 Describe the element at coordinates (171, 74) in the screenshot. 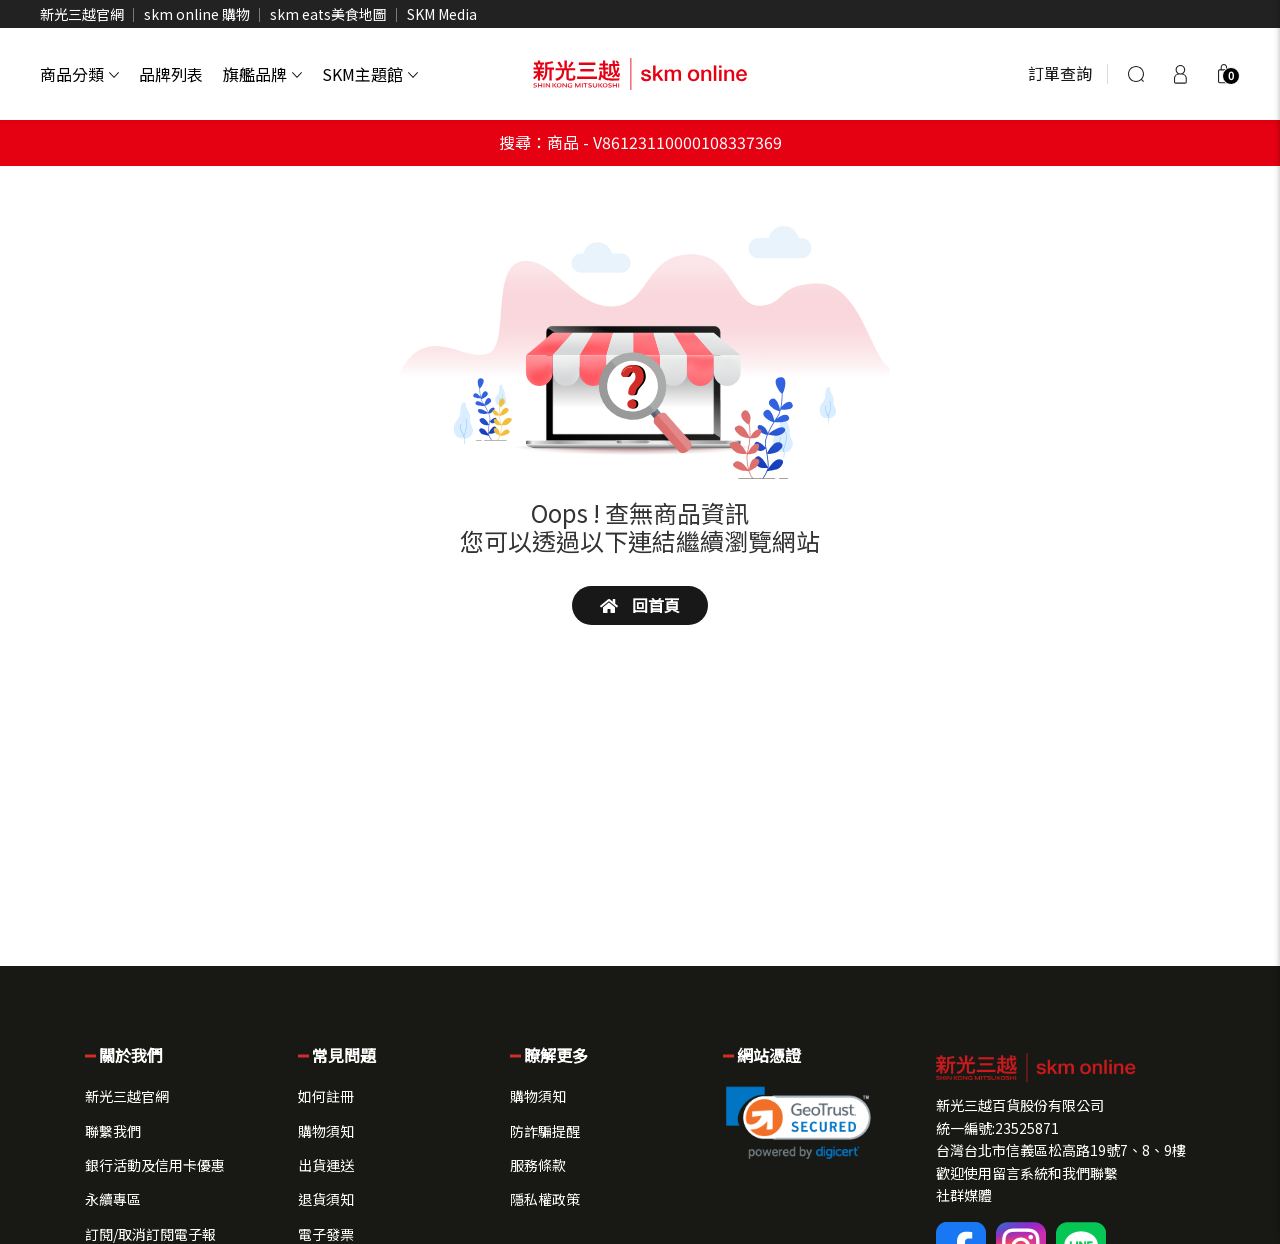

I see `品牌列表 [button]` at that location.